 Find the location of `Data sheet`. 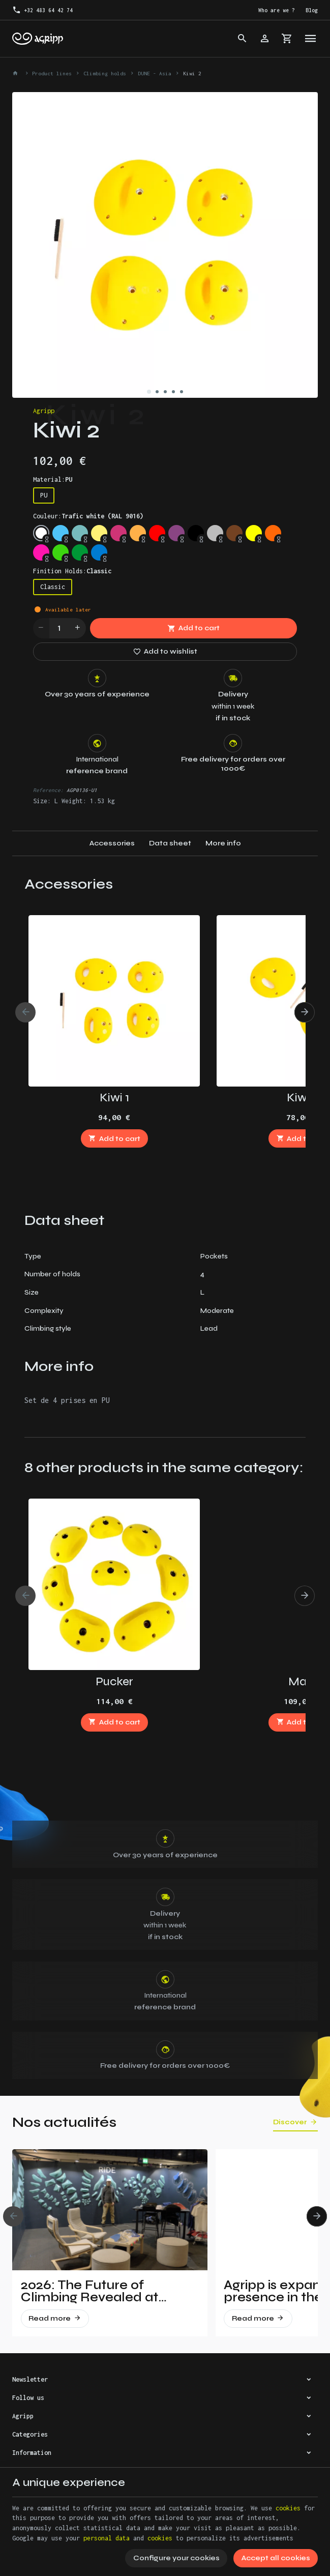

Data sheet is located at coordinates (170, 843).